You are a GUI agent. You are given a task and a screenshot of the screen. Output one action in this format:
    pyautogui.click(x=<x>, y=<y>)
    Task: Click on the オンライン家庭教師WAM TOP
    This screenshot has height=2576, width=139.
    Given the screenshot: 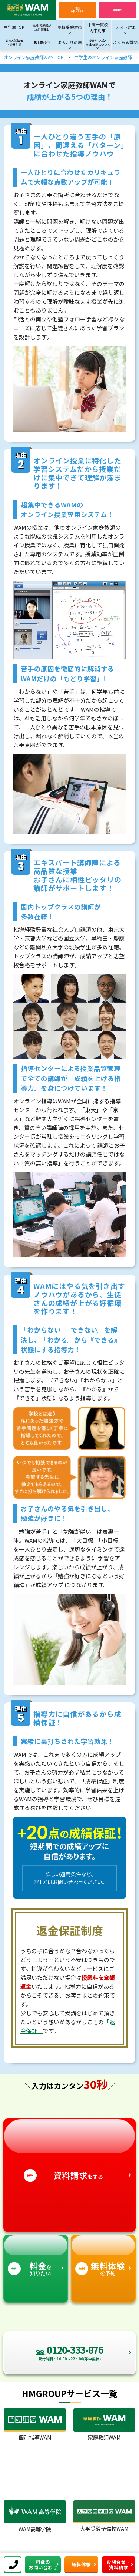 What is the action you would take?
    pyautogui.click(x=34, y=57)
    